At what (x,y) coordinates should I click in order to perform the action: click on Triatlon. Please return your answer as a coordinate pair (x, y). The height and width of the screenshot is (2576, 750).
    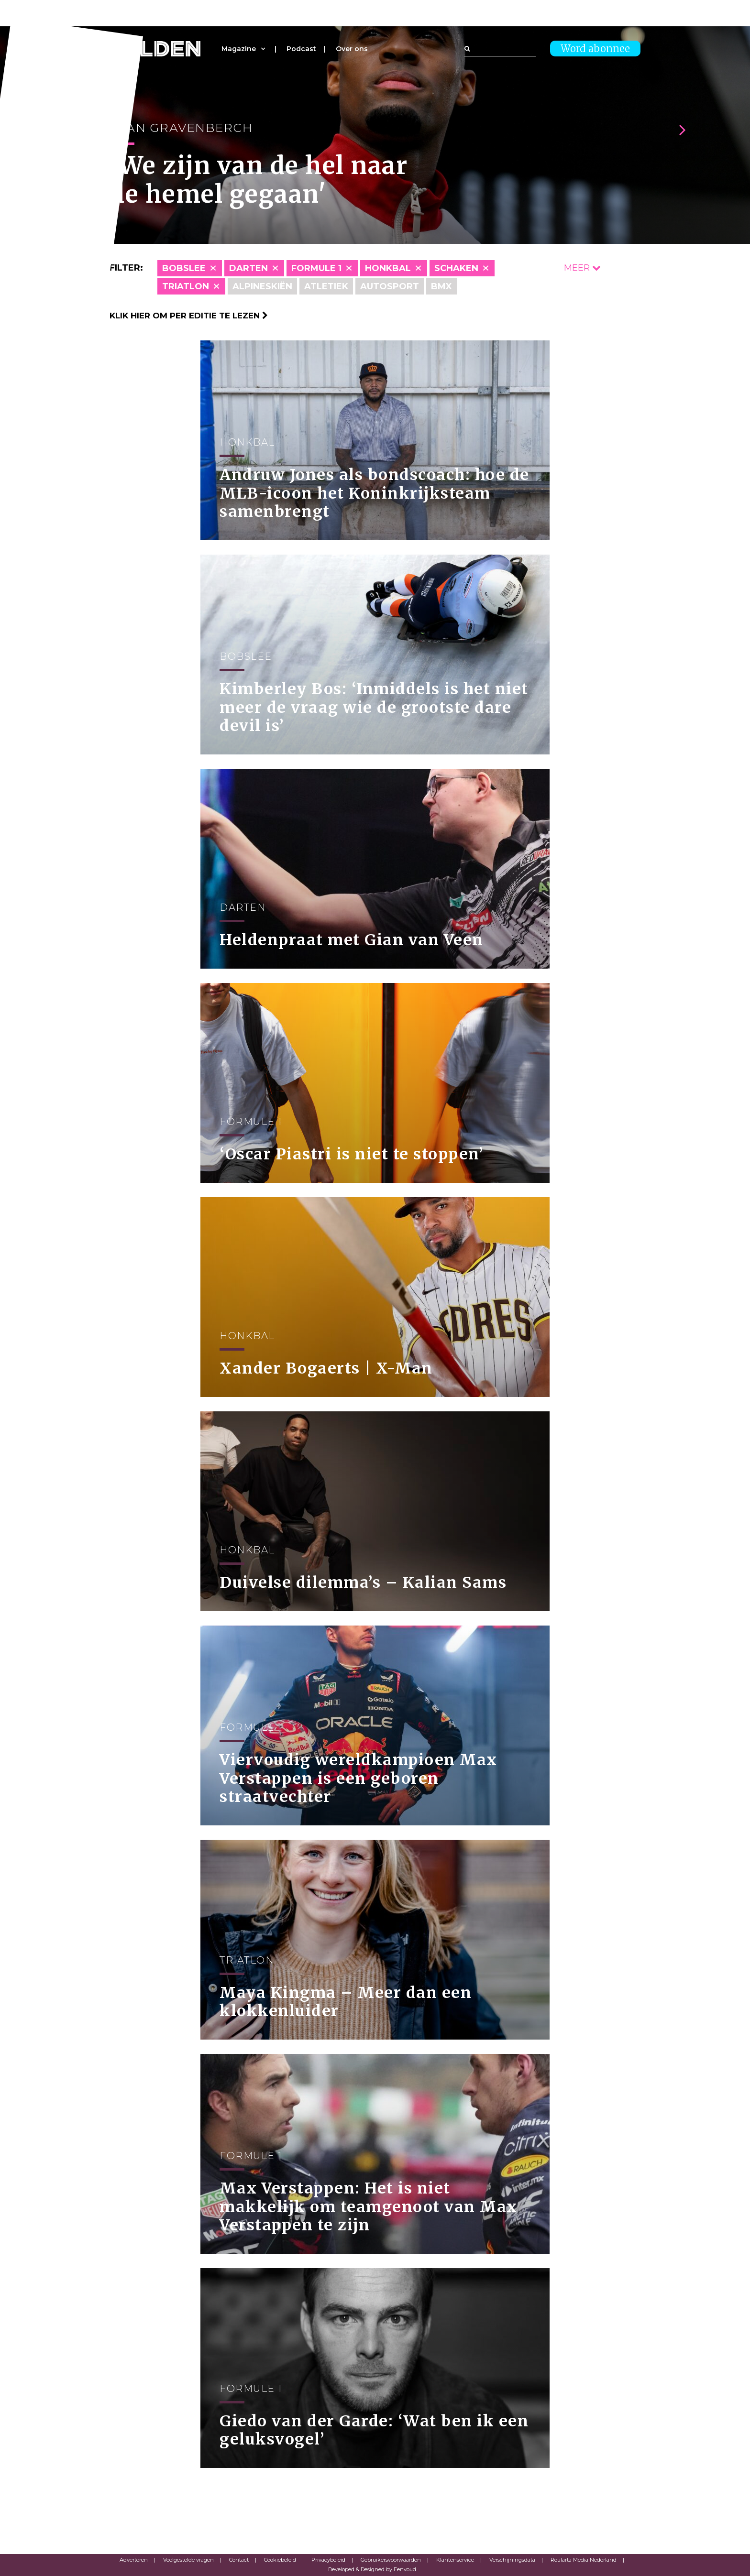
    Looking at the image, I should click on (185, 286).